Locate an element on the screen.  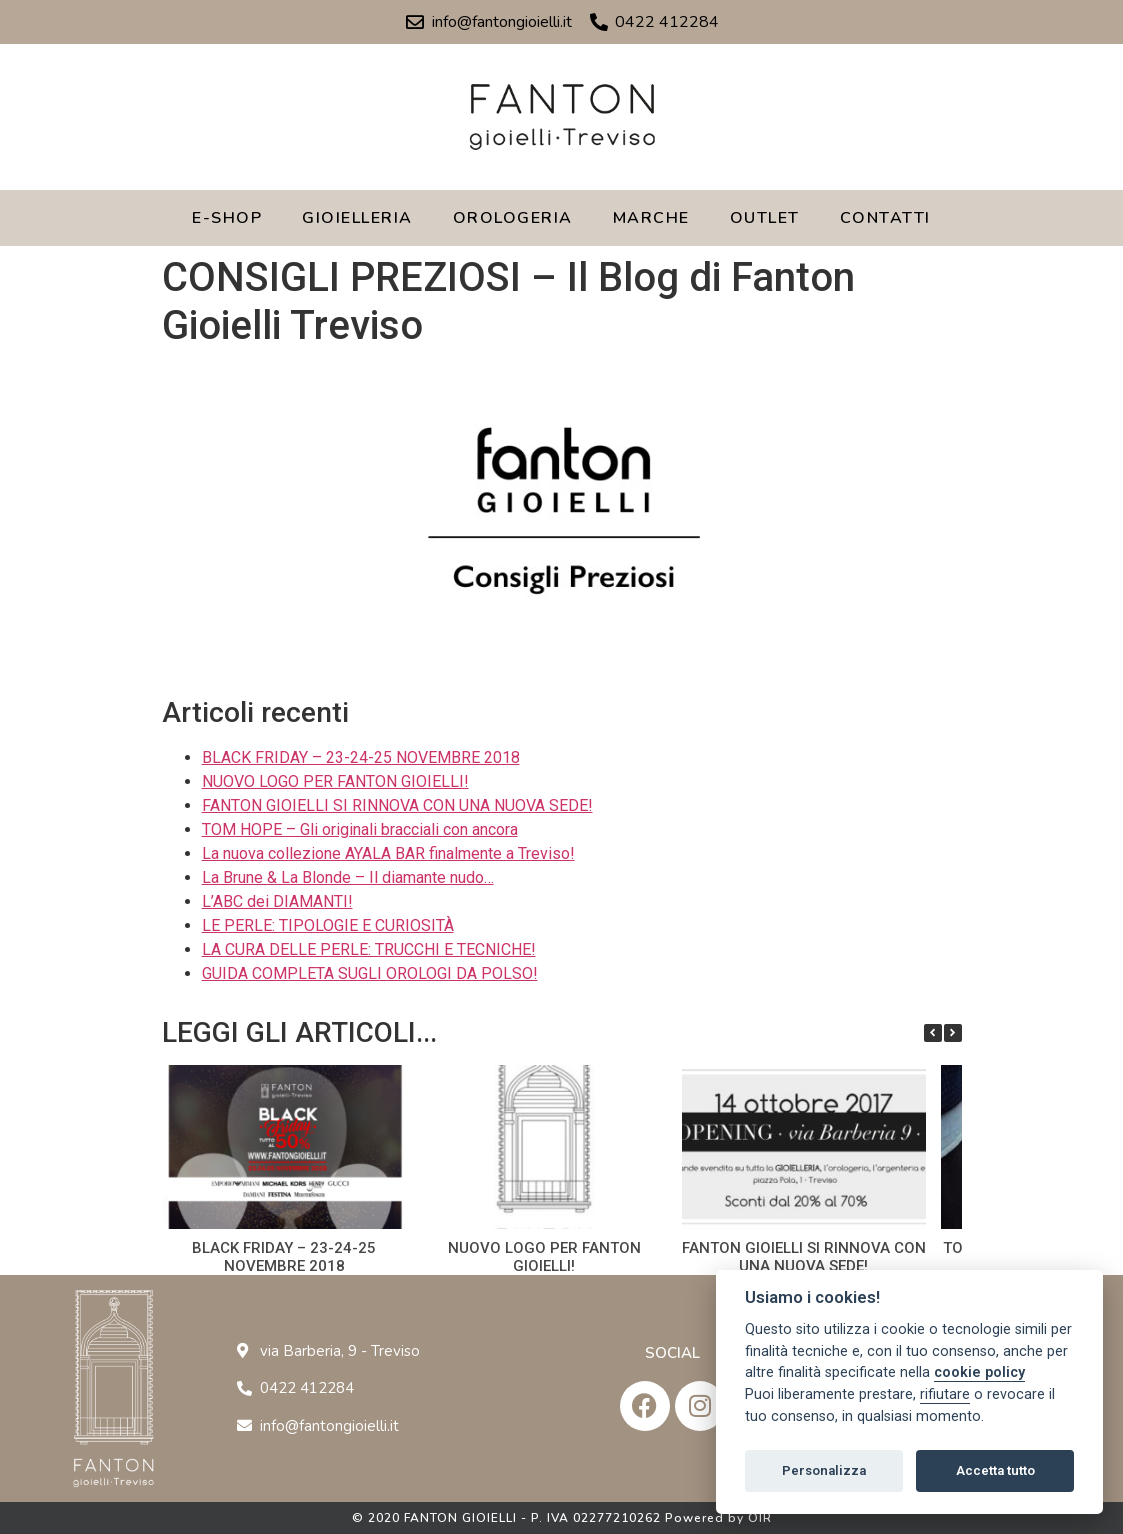
Personalizza is located at coordinates (824, 1470).